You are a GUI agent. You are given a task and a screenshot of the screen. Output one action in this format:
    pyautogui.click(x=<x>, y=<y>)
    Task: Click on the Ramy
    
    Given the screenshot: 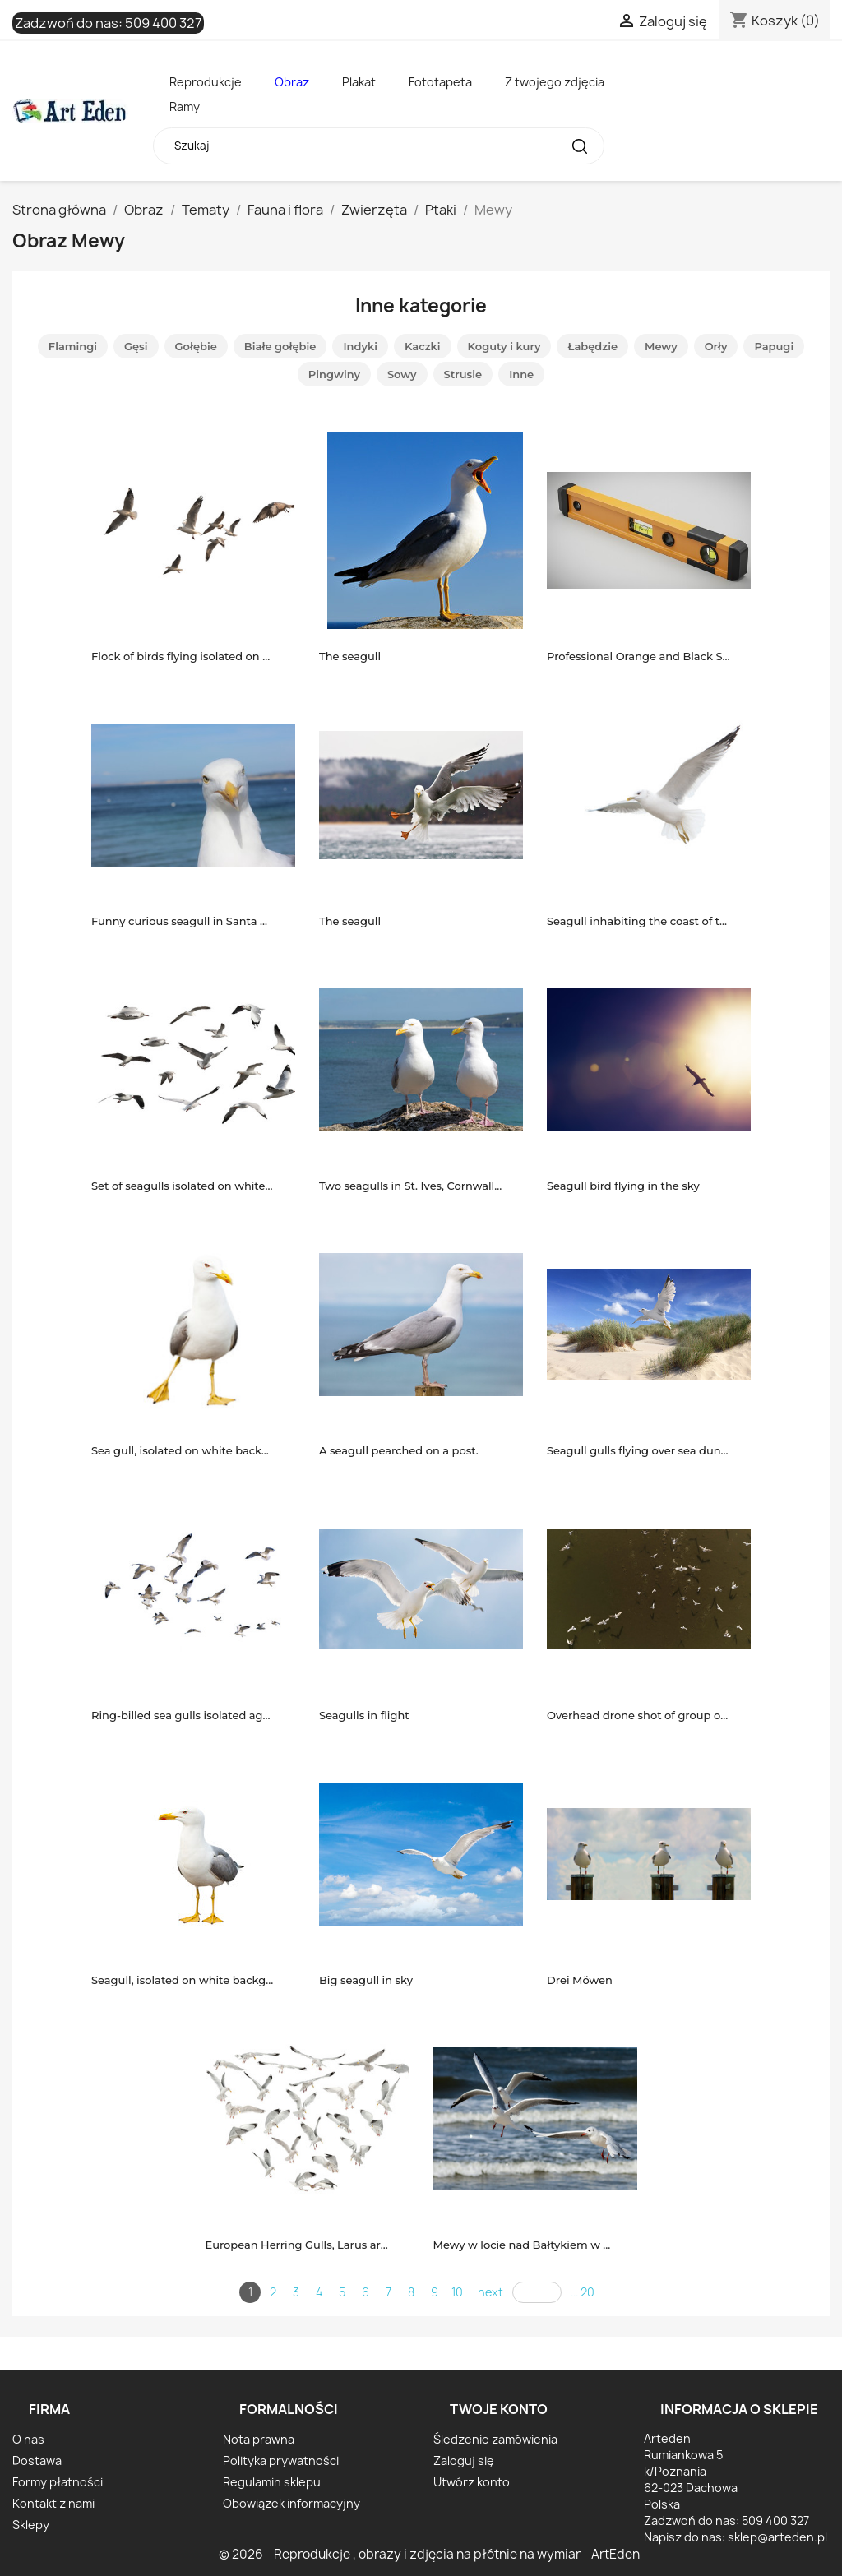 What is the action you would take?
    pyautogui.click(x=184, y=106)
    